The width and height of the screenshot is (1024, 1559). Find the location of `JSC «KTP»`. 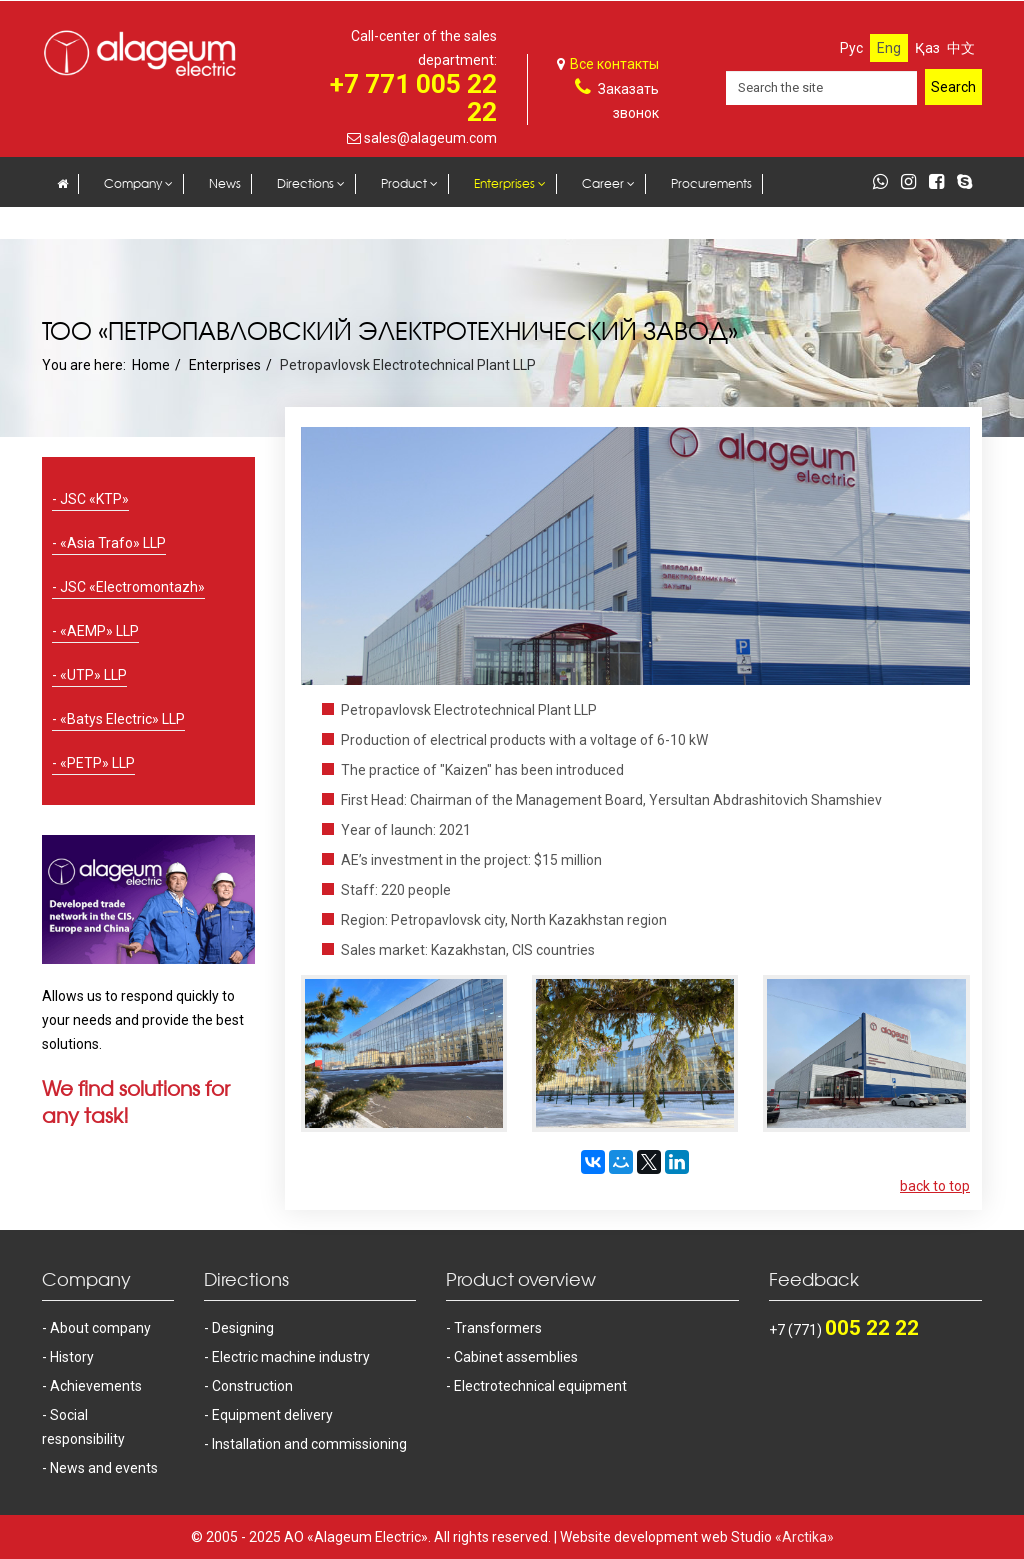

JSC «KTP» is located at coordinates (94, 499).